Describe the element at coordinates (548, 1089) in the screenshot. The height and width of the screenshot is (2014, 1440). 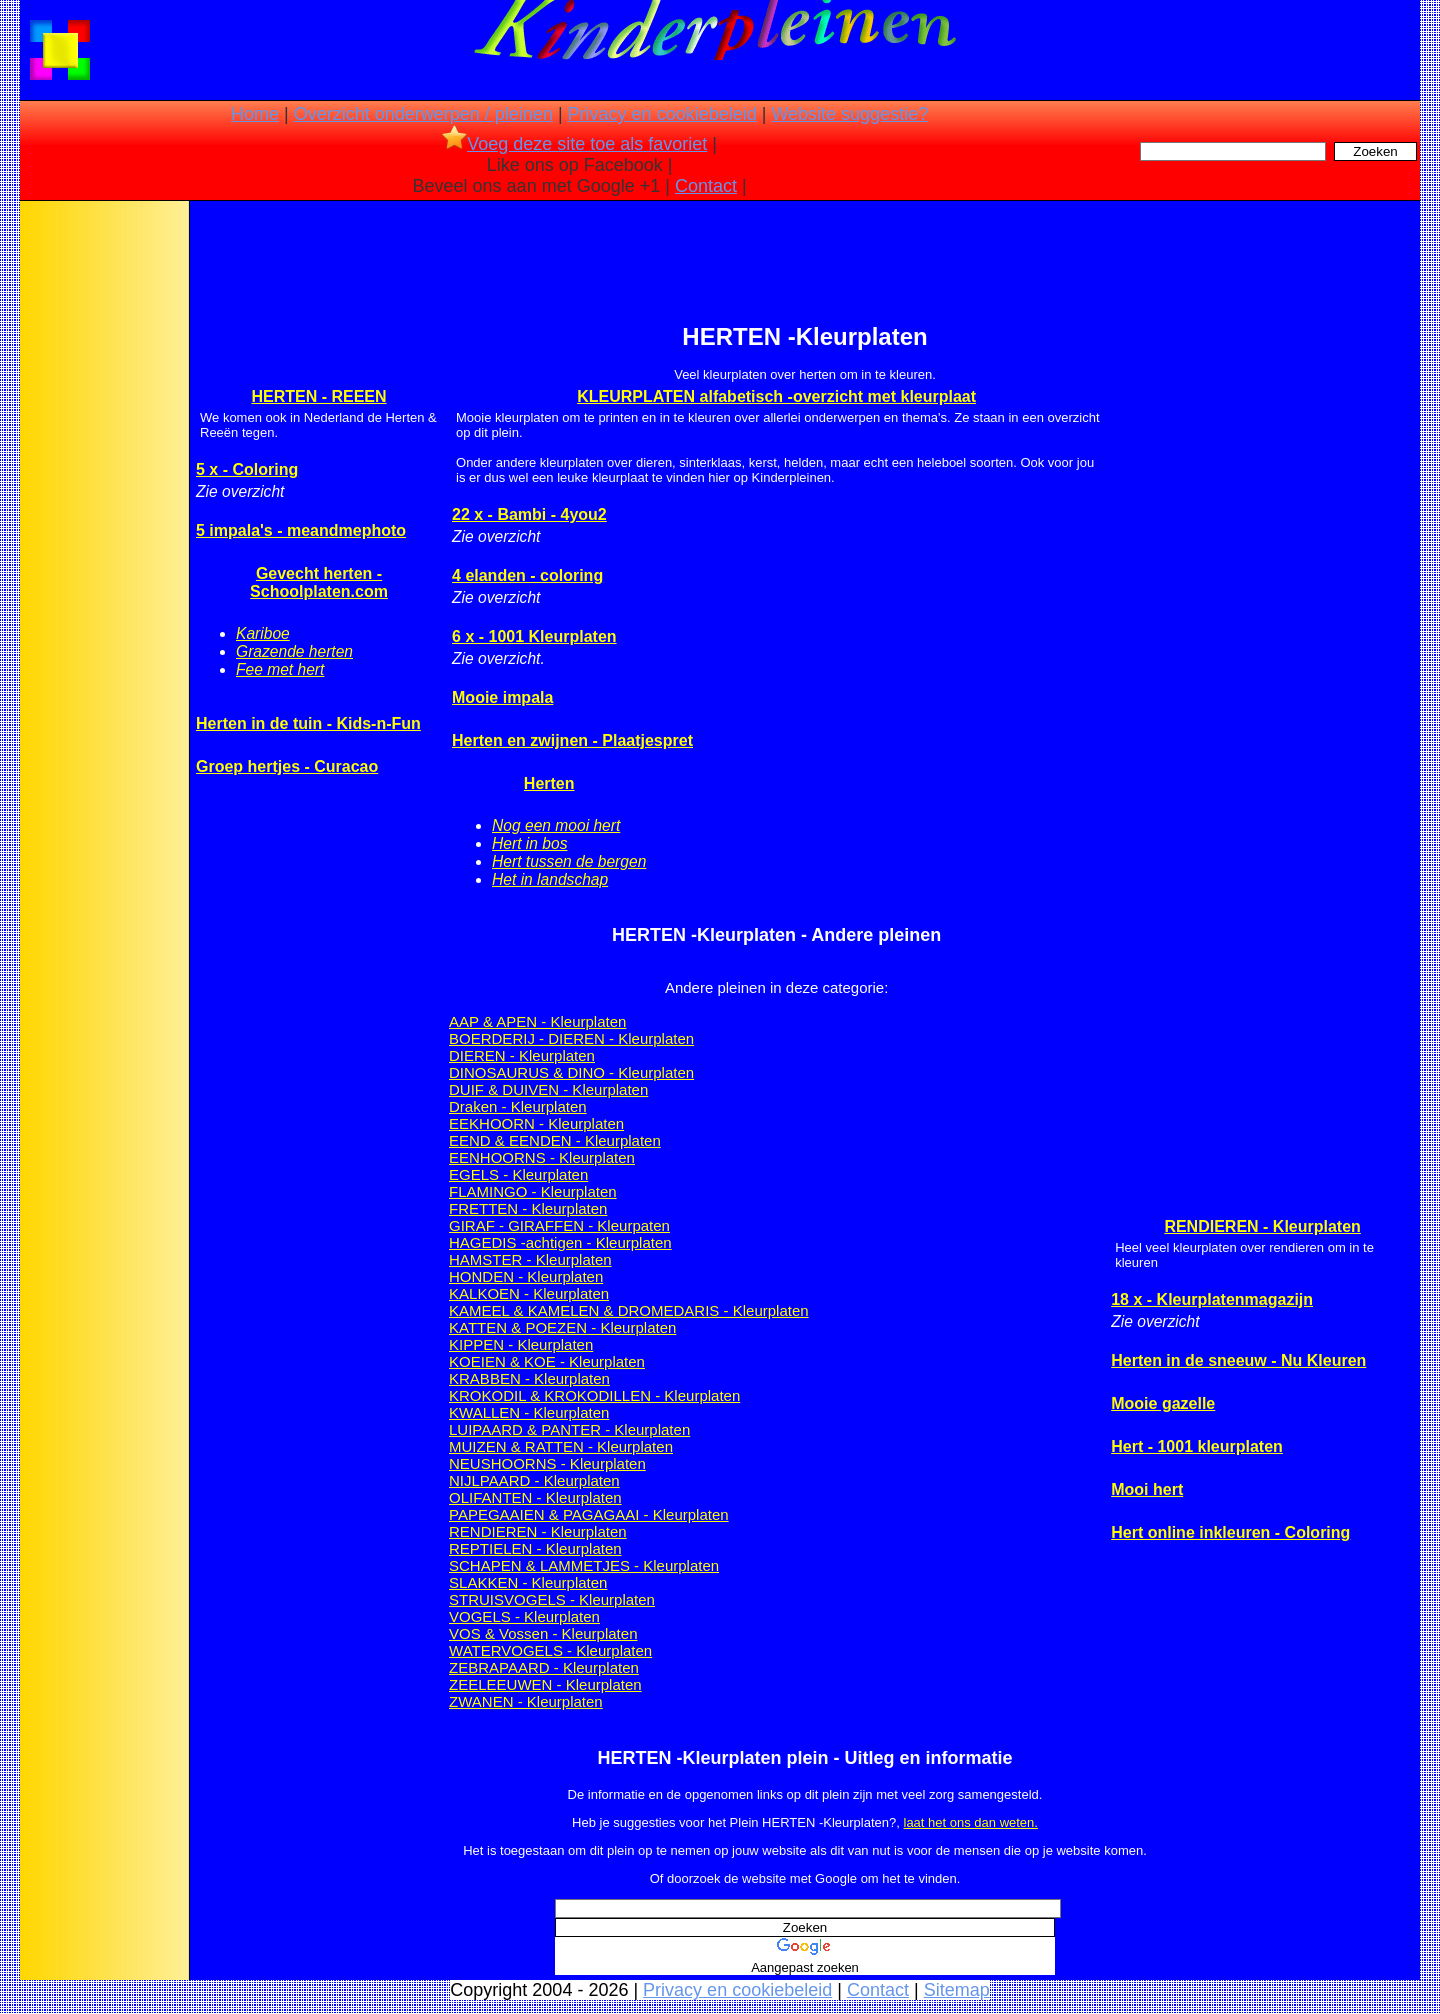
I see `DUIF & DUIVEN - Kleurplaten` at that location.